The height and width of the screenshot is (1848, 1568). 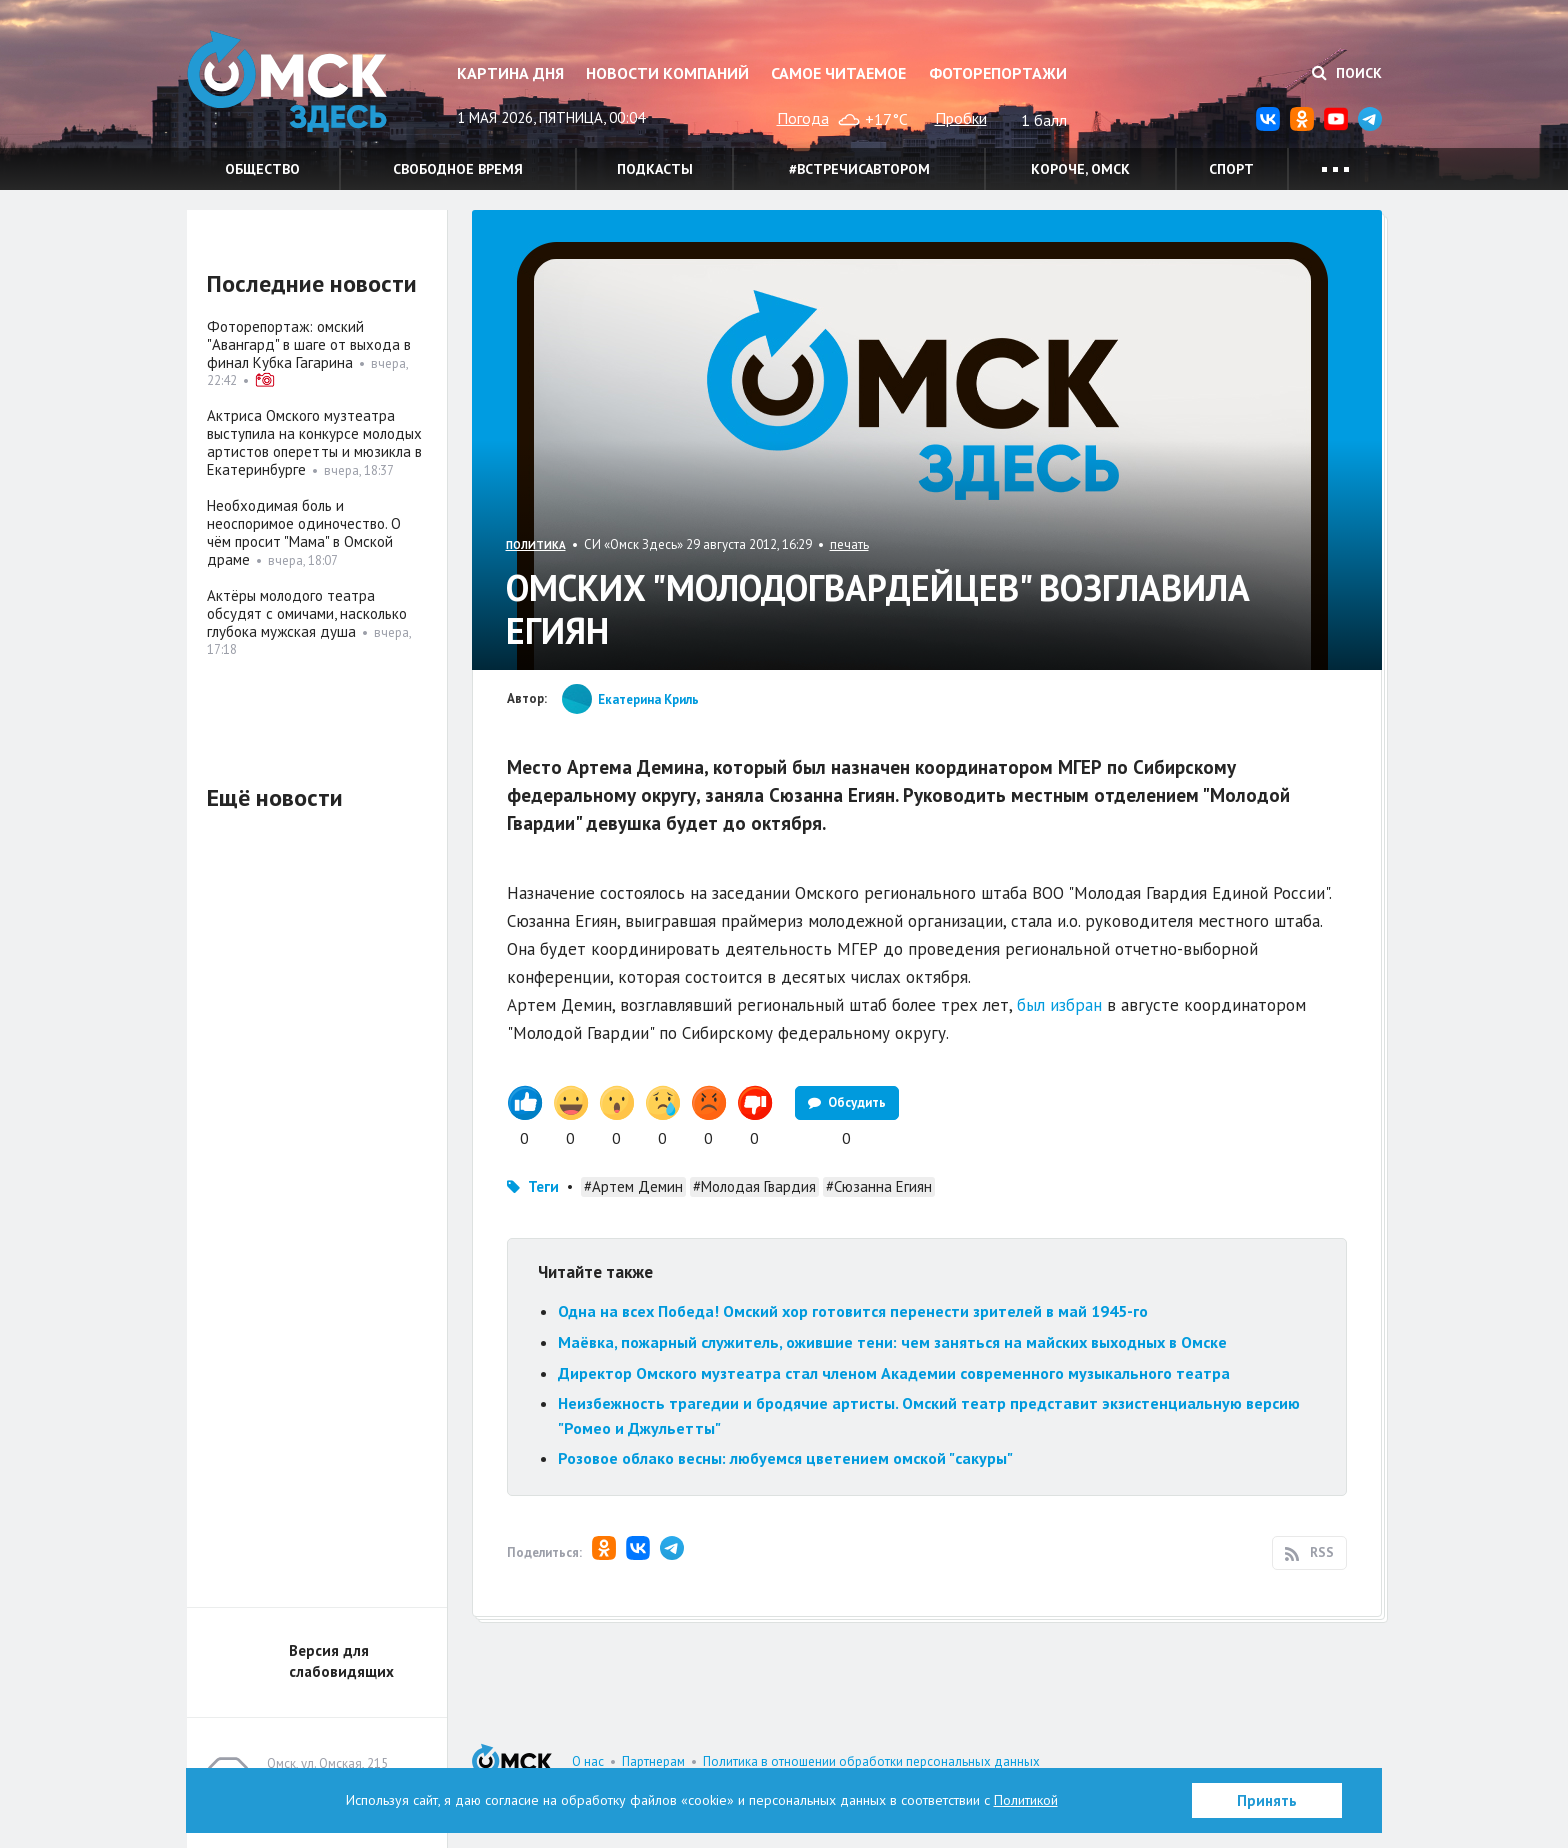 What do you see at coordinates (633, 1186) in the screenshot?
I see `#Артем Демин` at bounding box center [633, 1186].